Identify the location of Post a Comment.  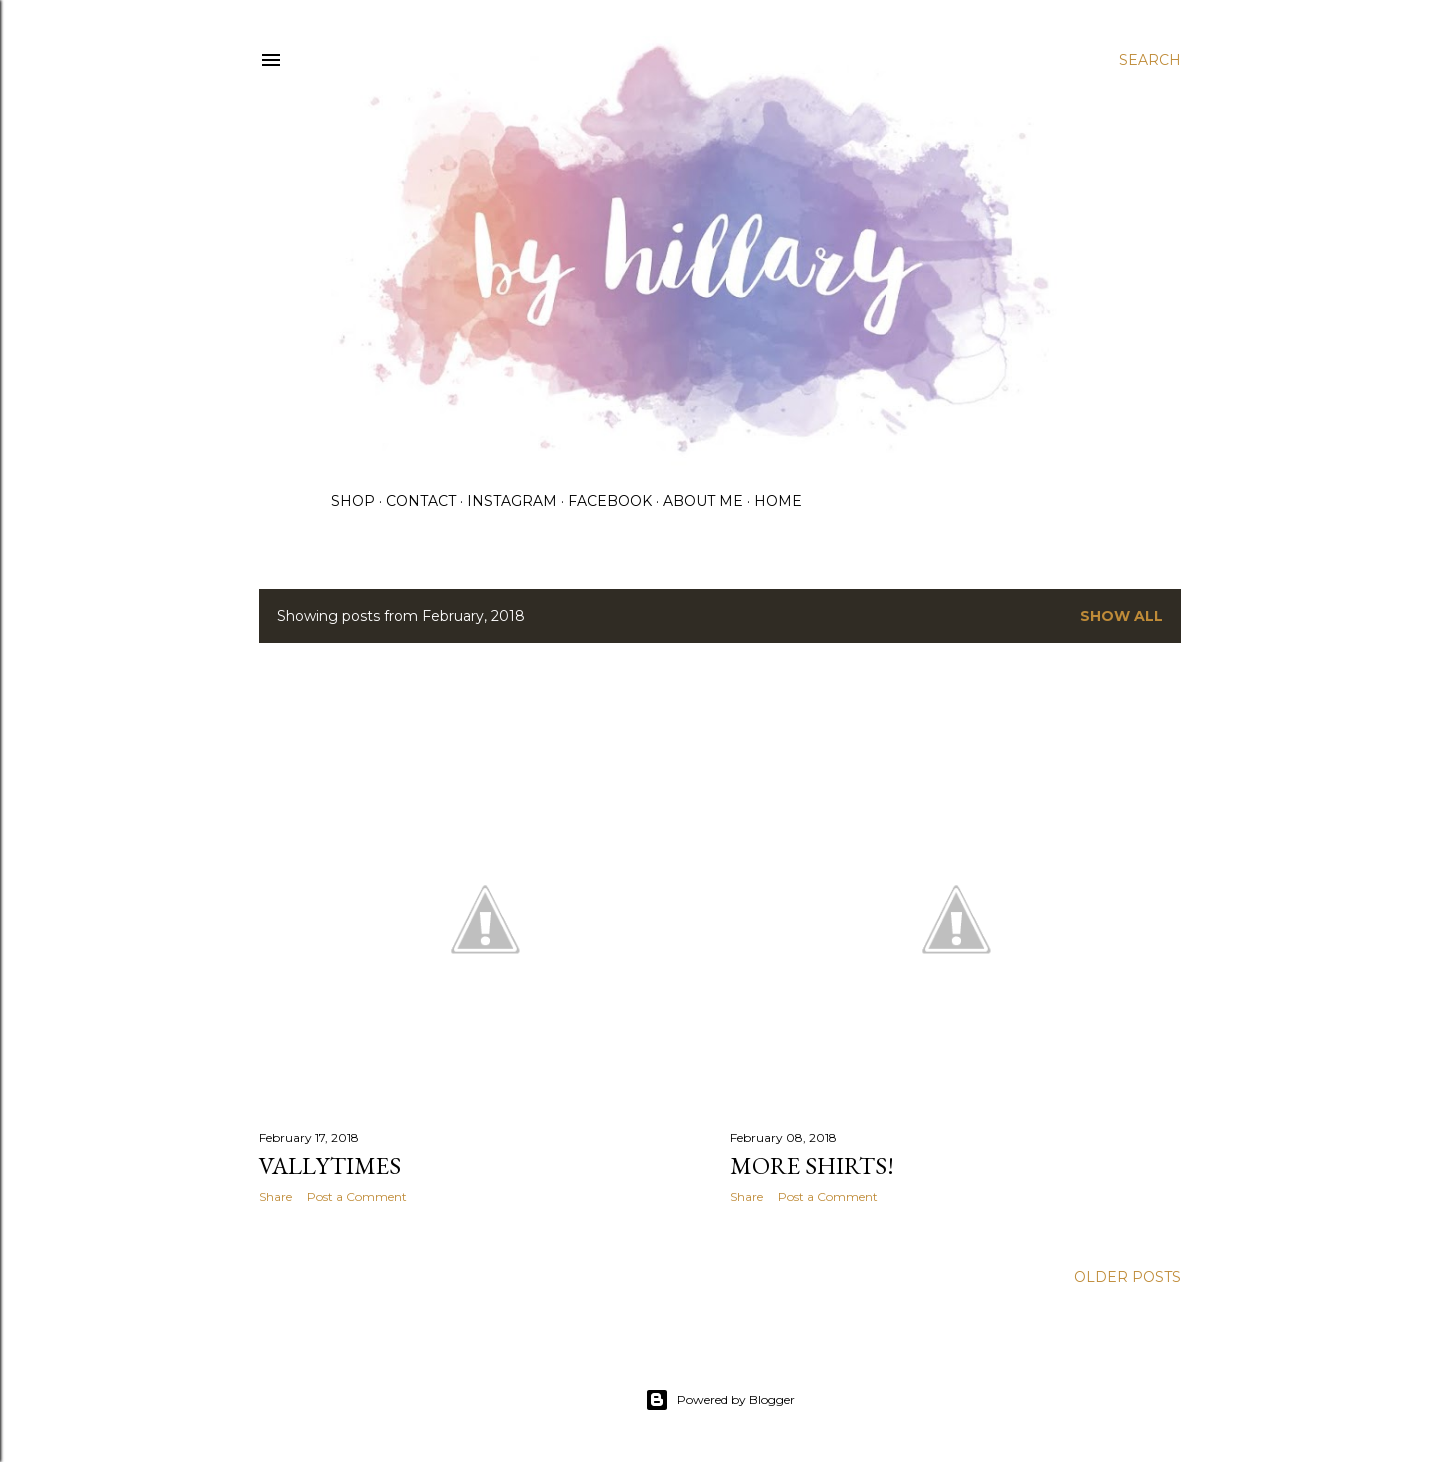
(357, 1196).